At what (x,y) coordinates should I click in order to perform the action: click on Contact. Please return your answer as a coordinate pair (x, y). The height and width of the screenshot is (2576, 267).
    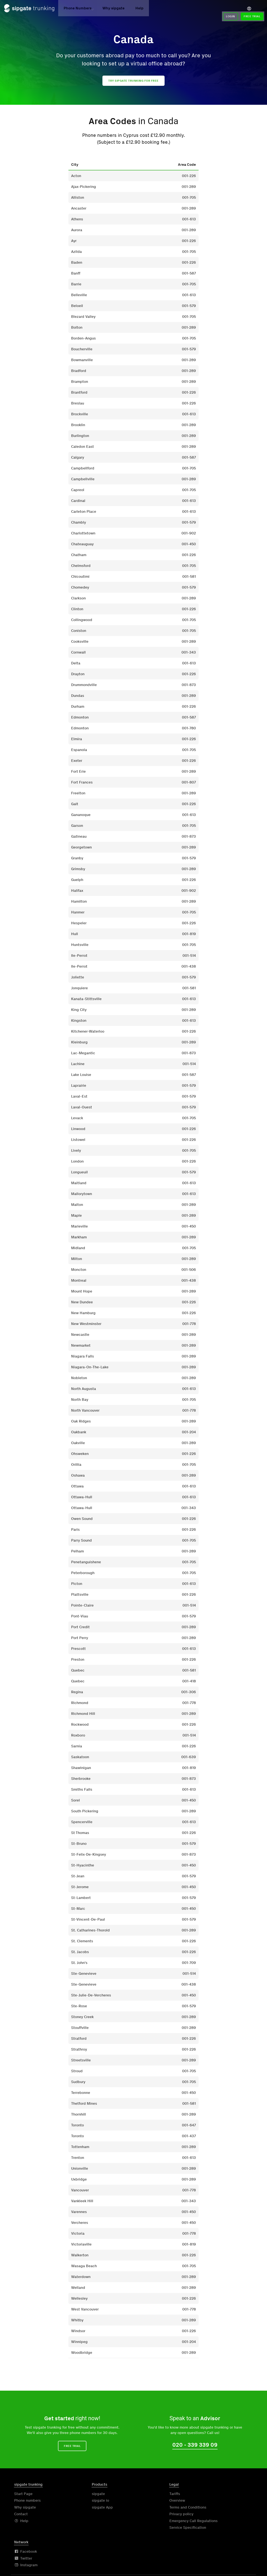
    Looking at the image, I should click on (21, 2514).